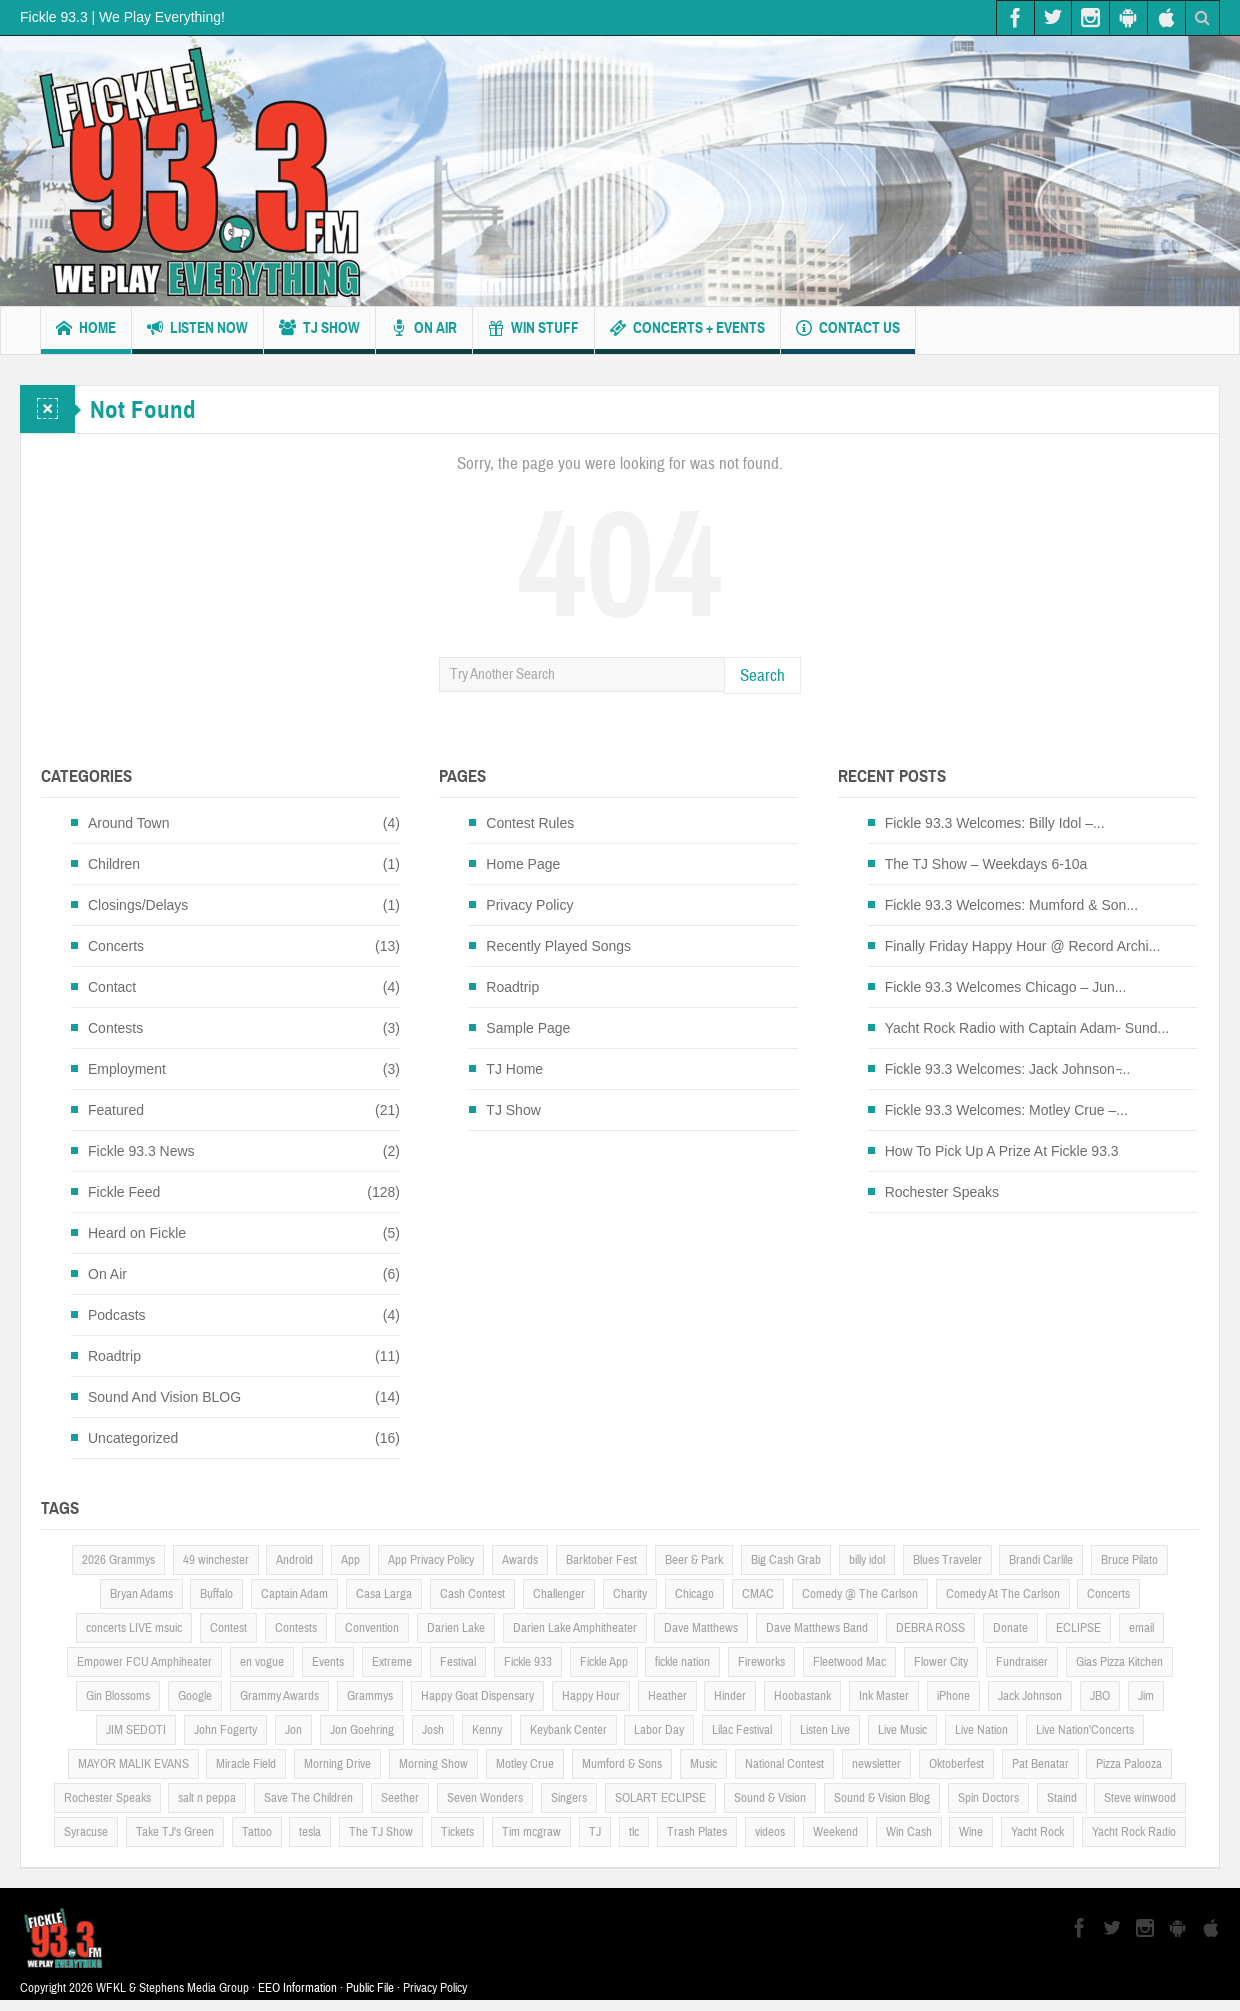  Describe the element at coordinates (128, 823) in the screenshot. I see `Around Town` at that location.